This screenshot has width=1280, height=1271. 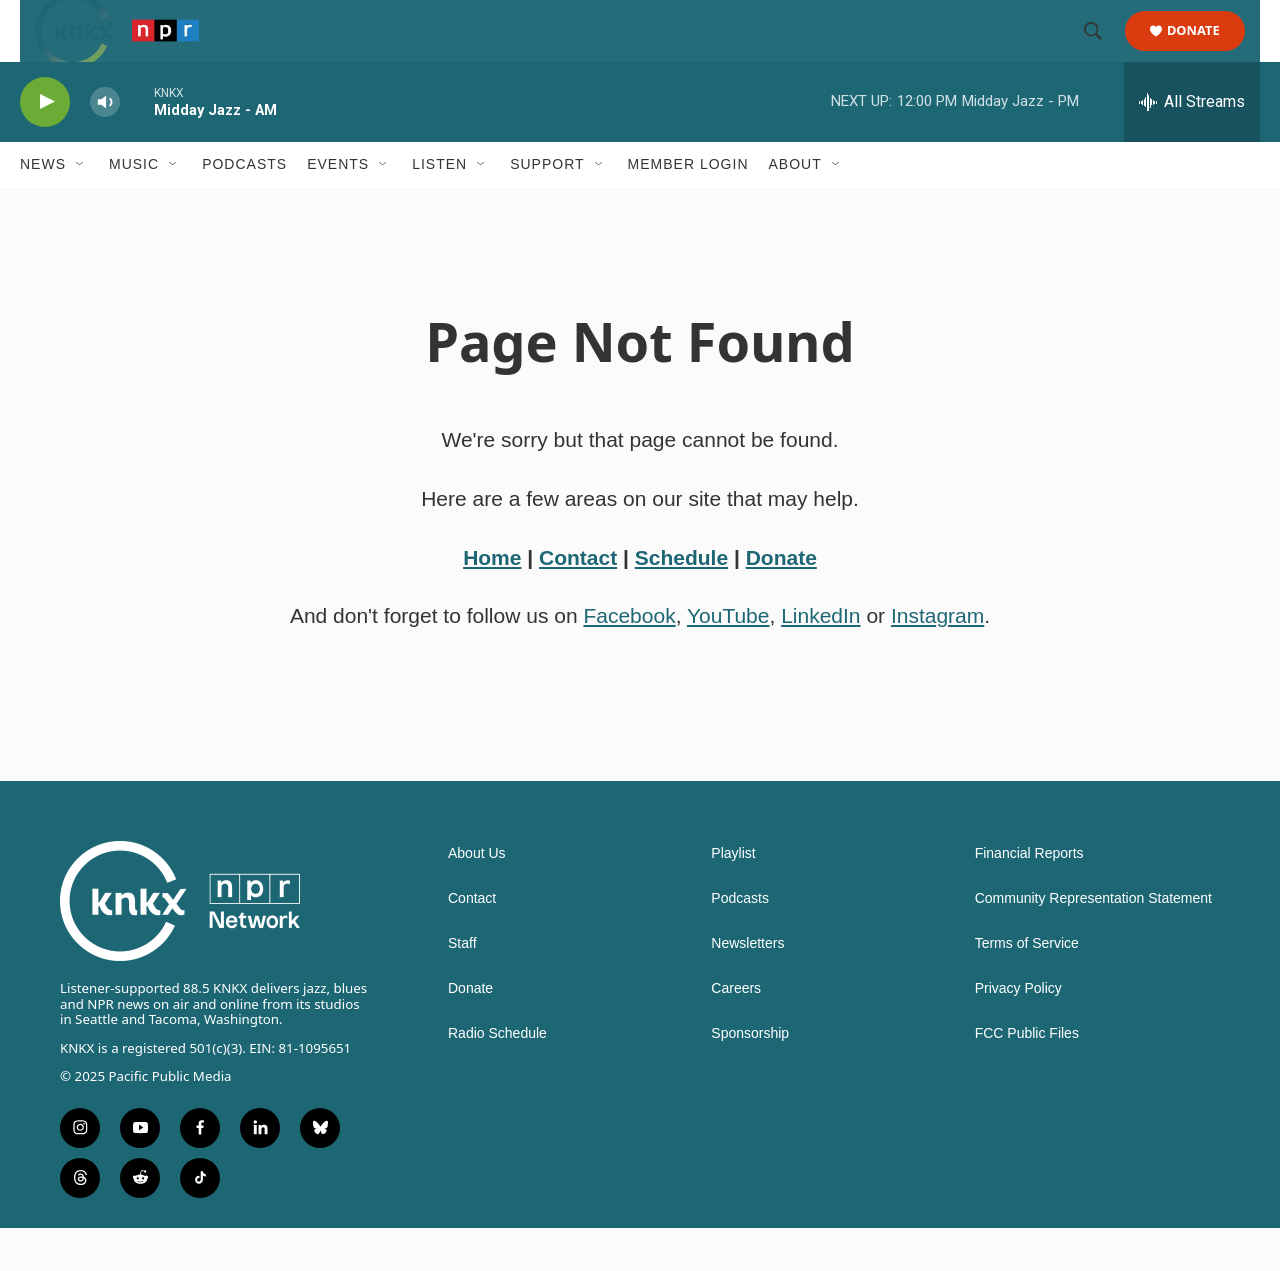 What do you see at coordinates (937, 659) in the screenshot?
I see `Instagram` at bounding box center [937, 659].